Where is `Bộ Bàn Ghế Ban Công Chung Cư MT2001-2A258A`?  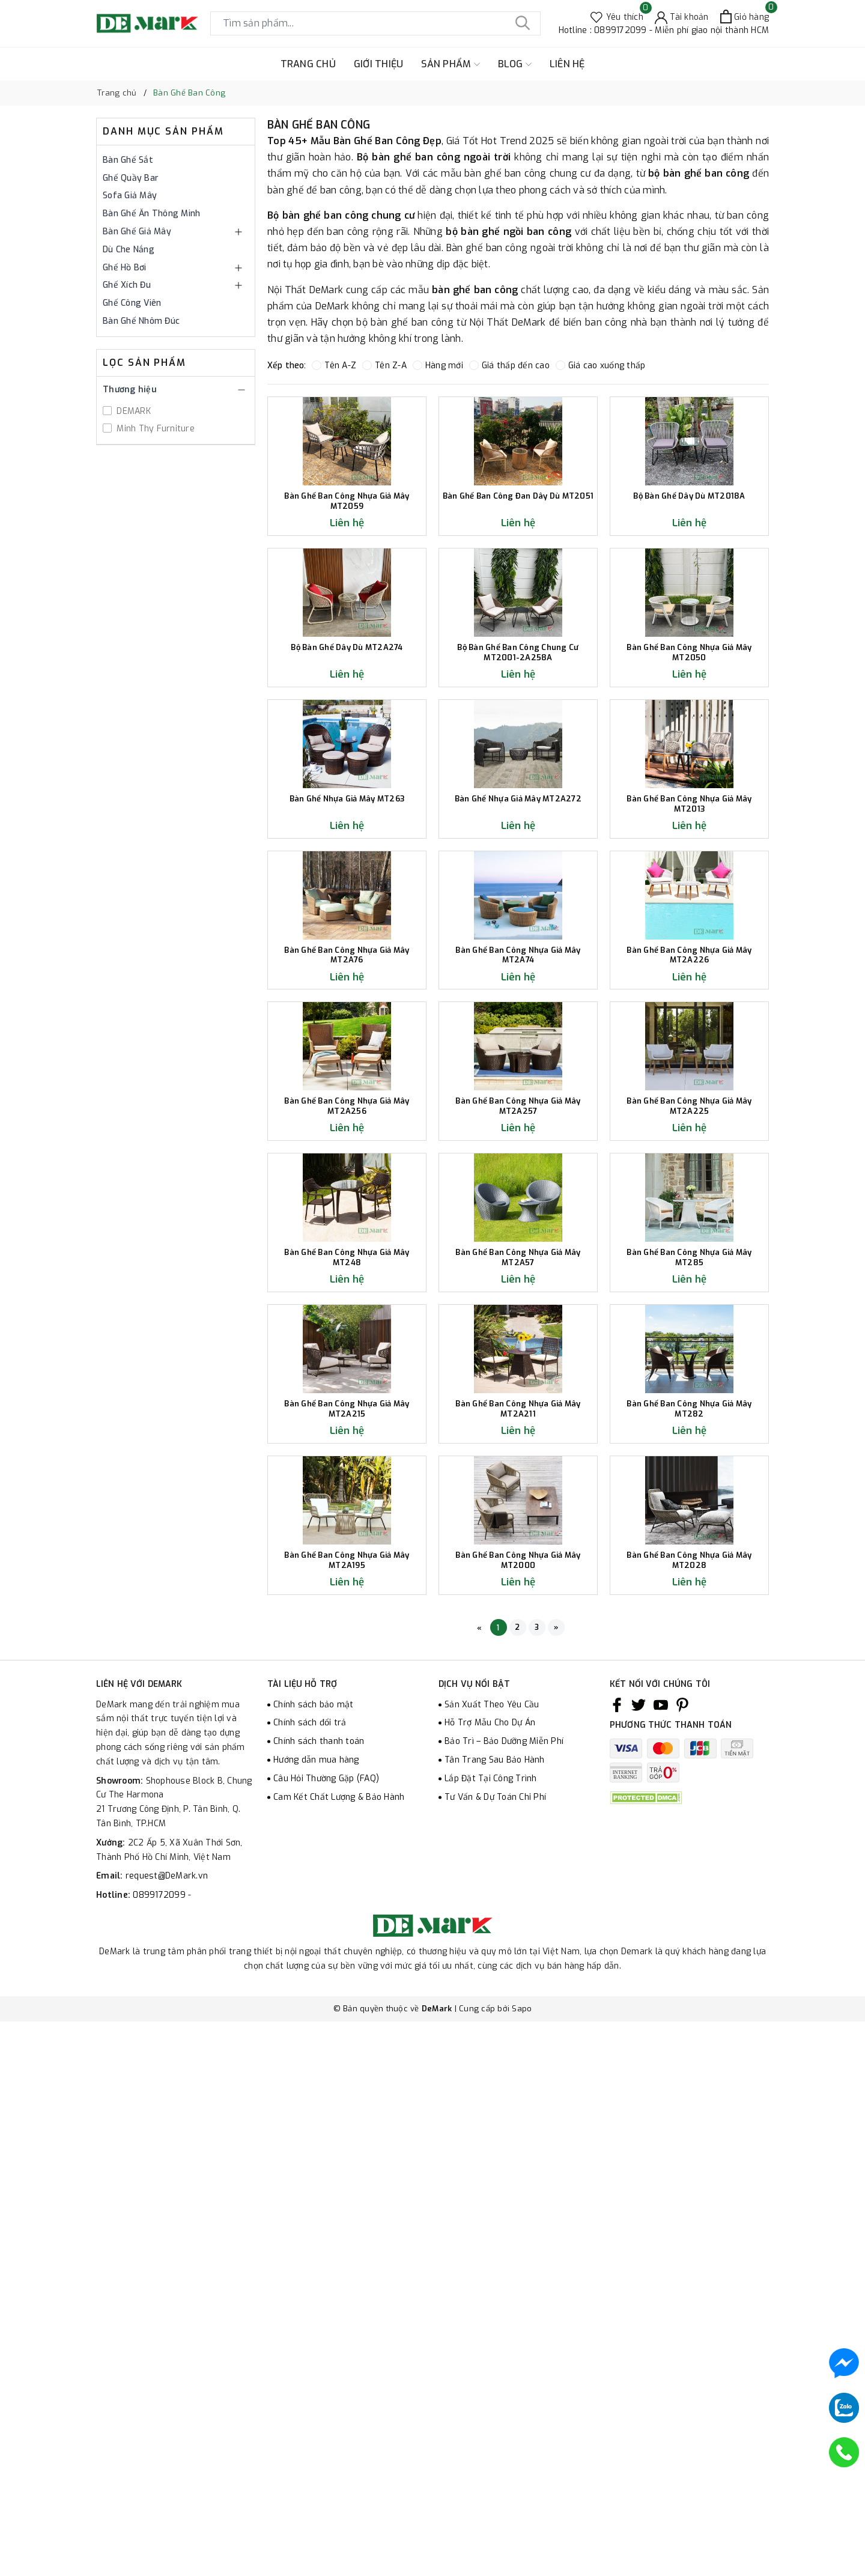 Bộ Bàn Ghế Ban Công Chung Cư MT2001-2A258A is located at coordinates (518, 793).